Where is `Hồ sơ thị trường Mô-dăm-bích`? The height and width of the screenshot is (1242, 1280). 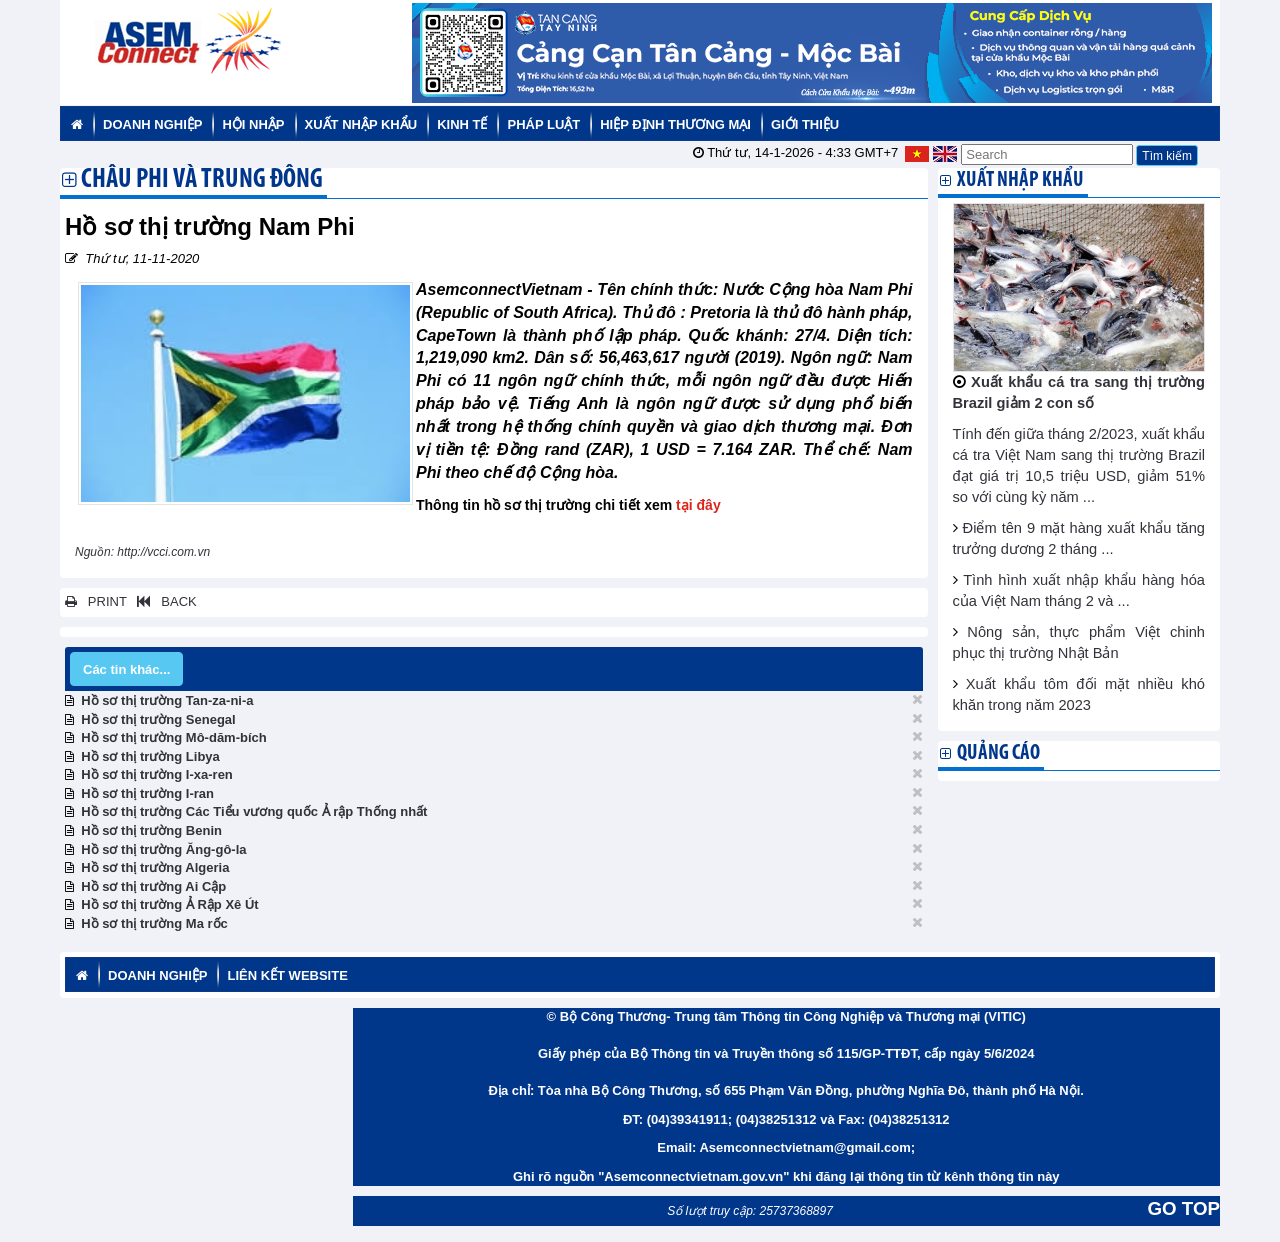 Hồ sơ thị trường Mô-dăm-bích is located at coordinates (174, 737).